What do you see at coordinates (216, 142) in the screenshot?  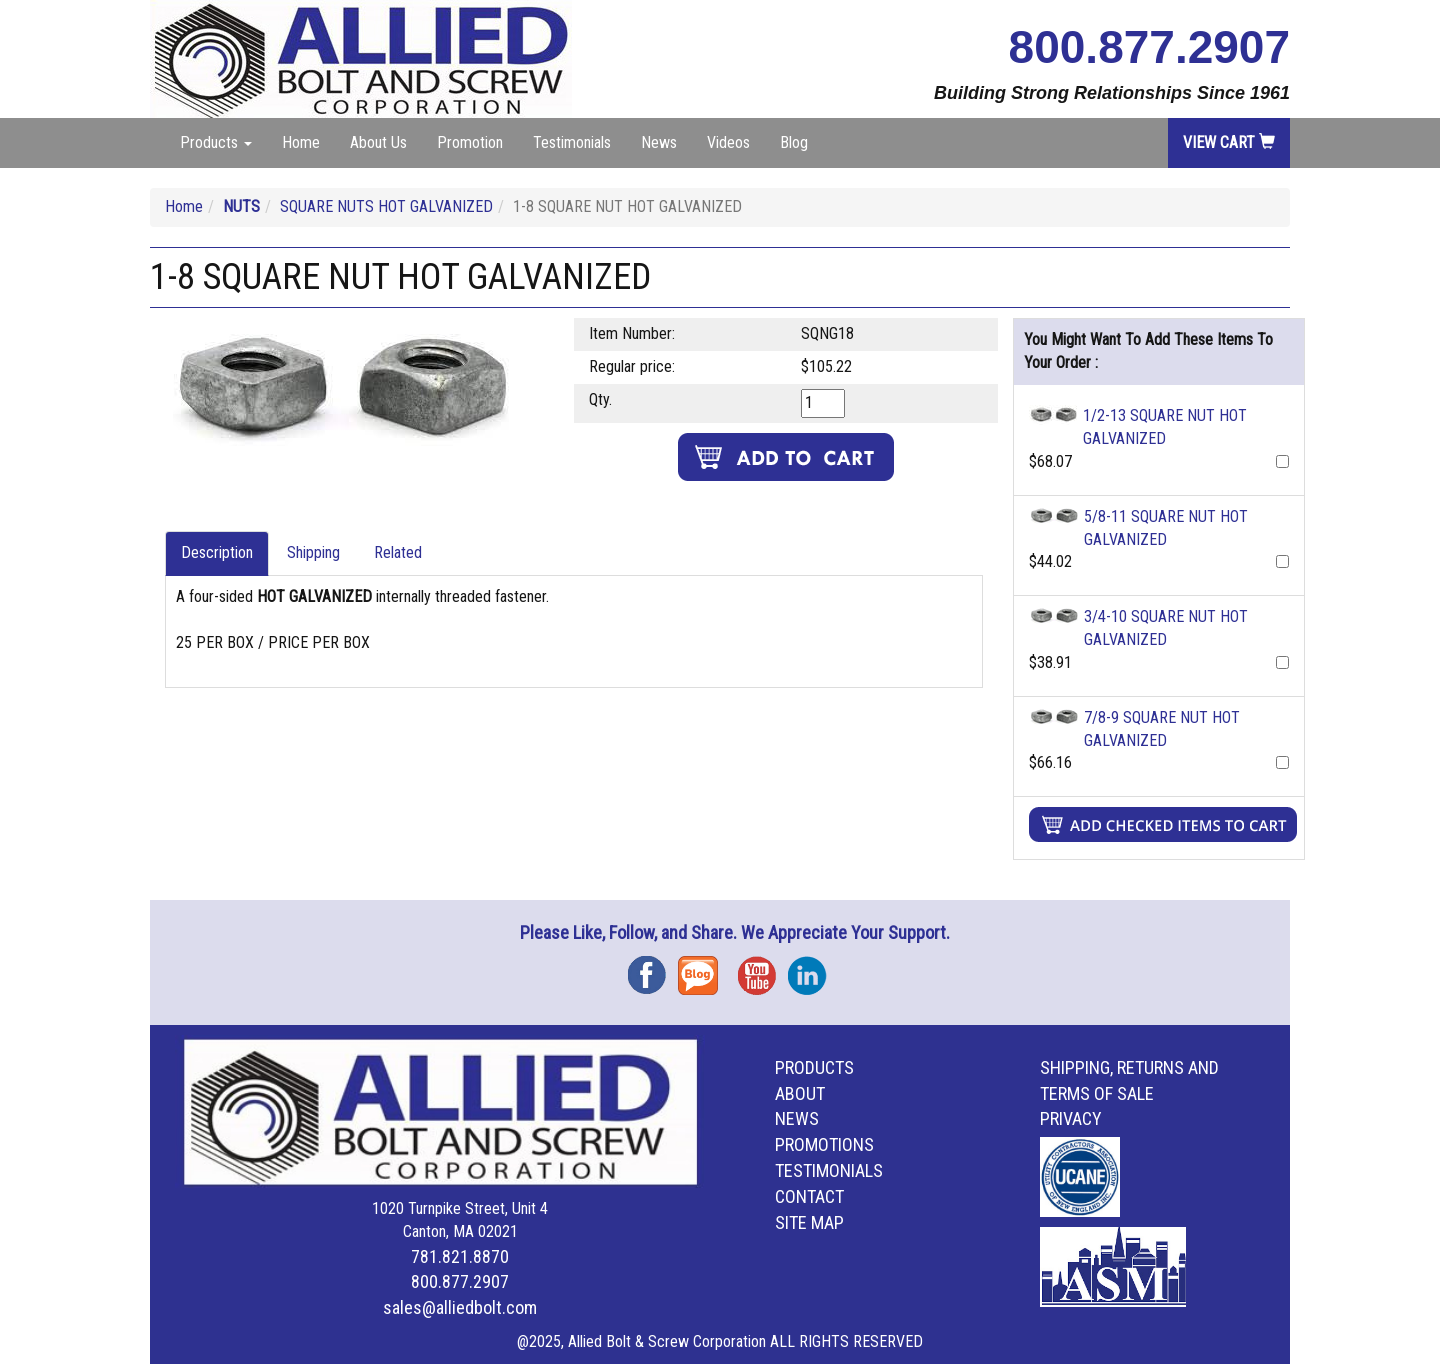 I see `Products [button]` at bounding box center [216, 142].